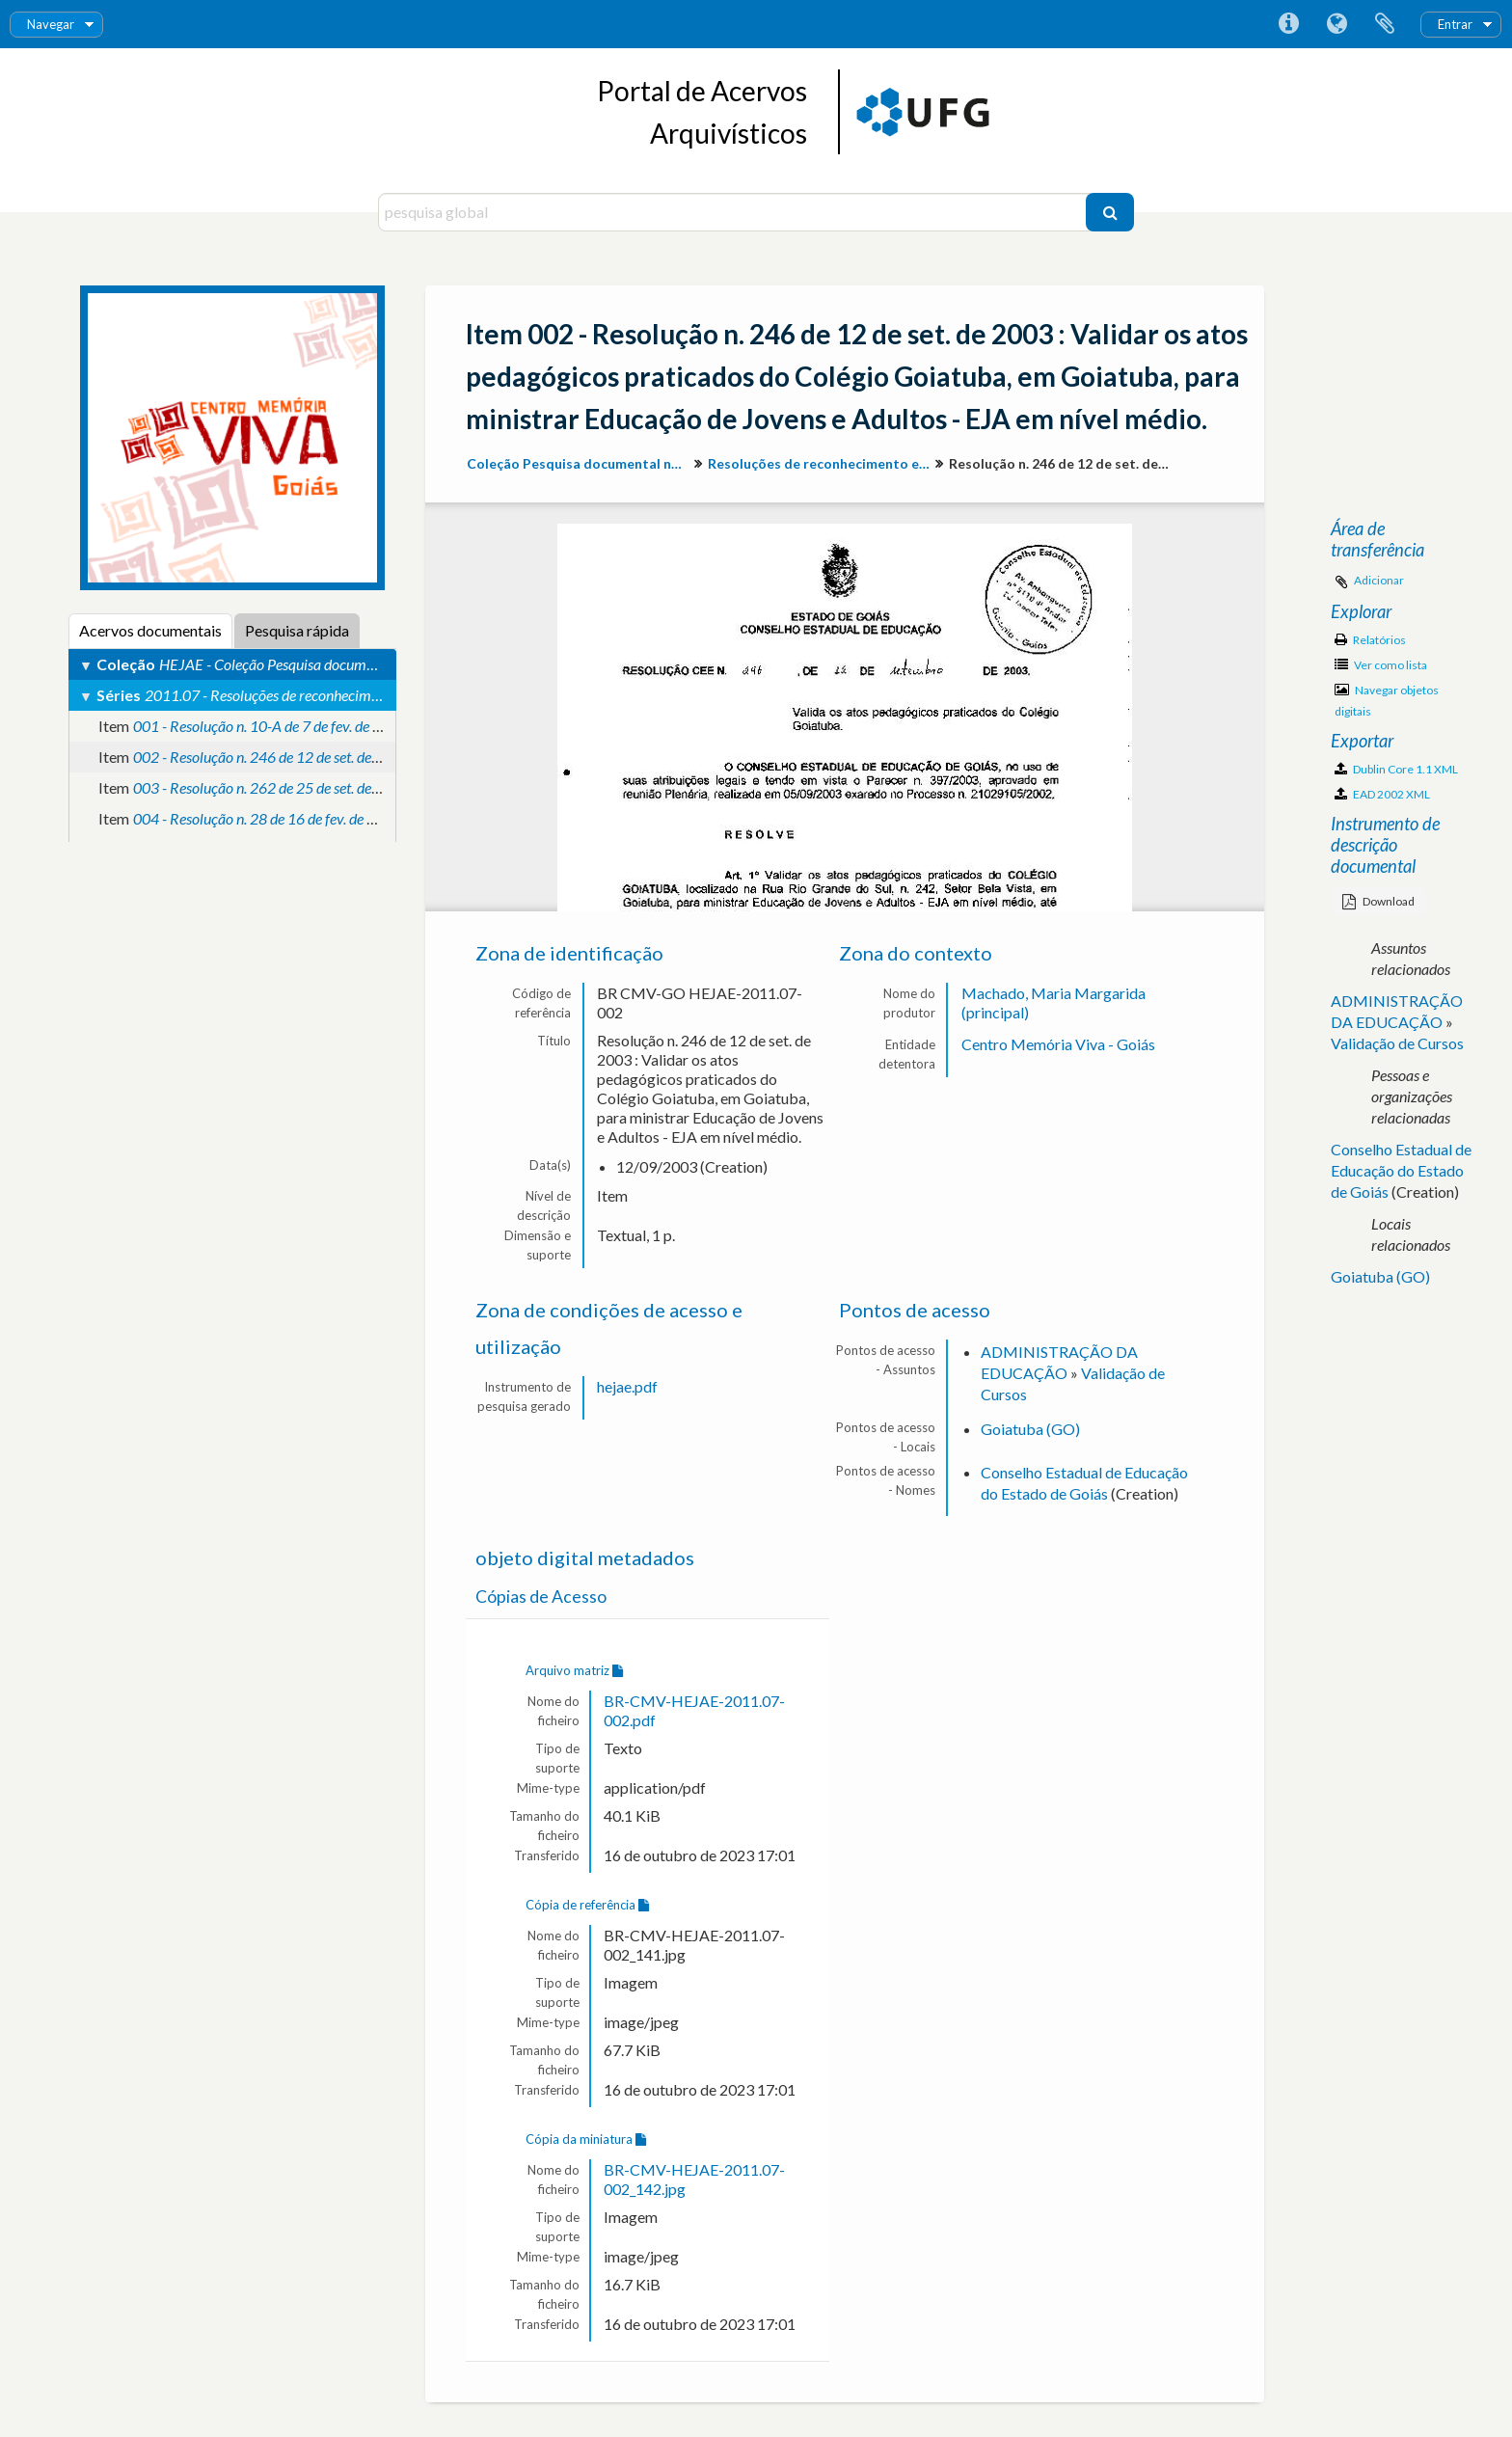  Describe the element at coordinates (1030, 1429) in the screenshot. I see `Goiatuba (GO)` at that location.